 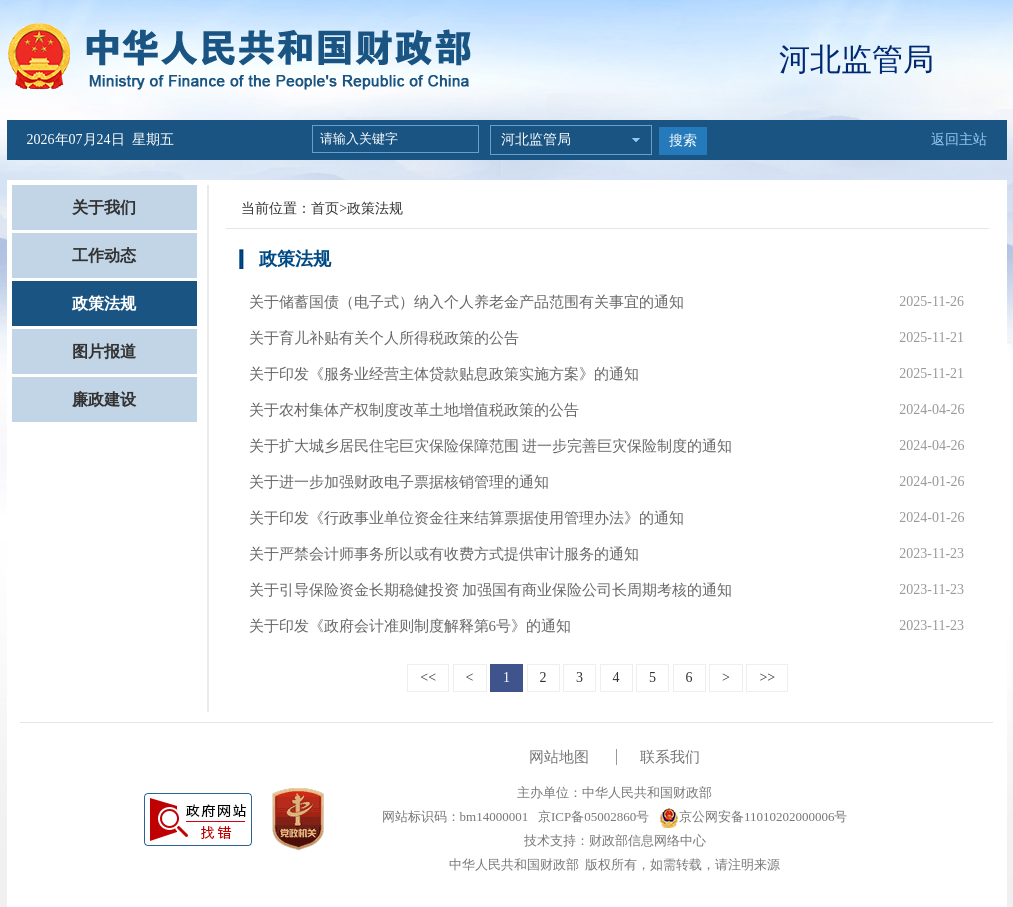 What do you see at coordinates (104, 351) in the screenshot?
I see `图片报道` at bounding box center [104, 351].